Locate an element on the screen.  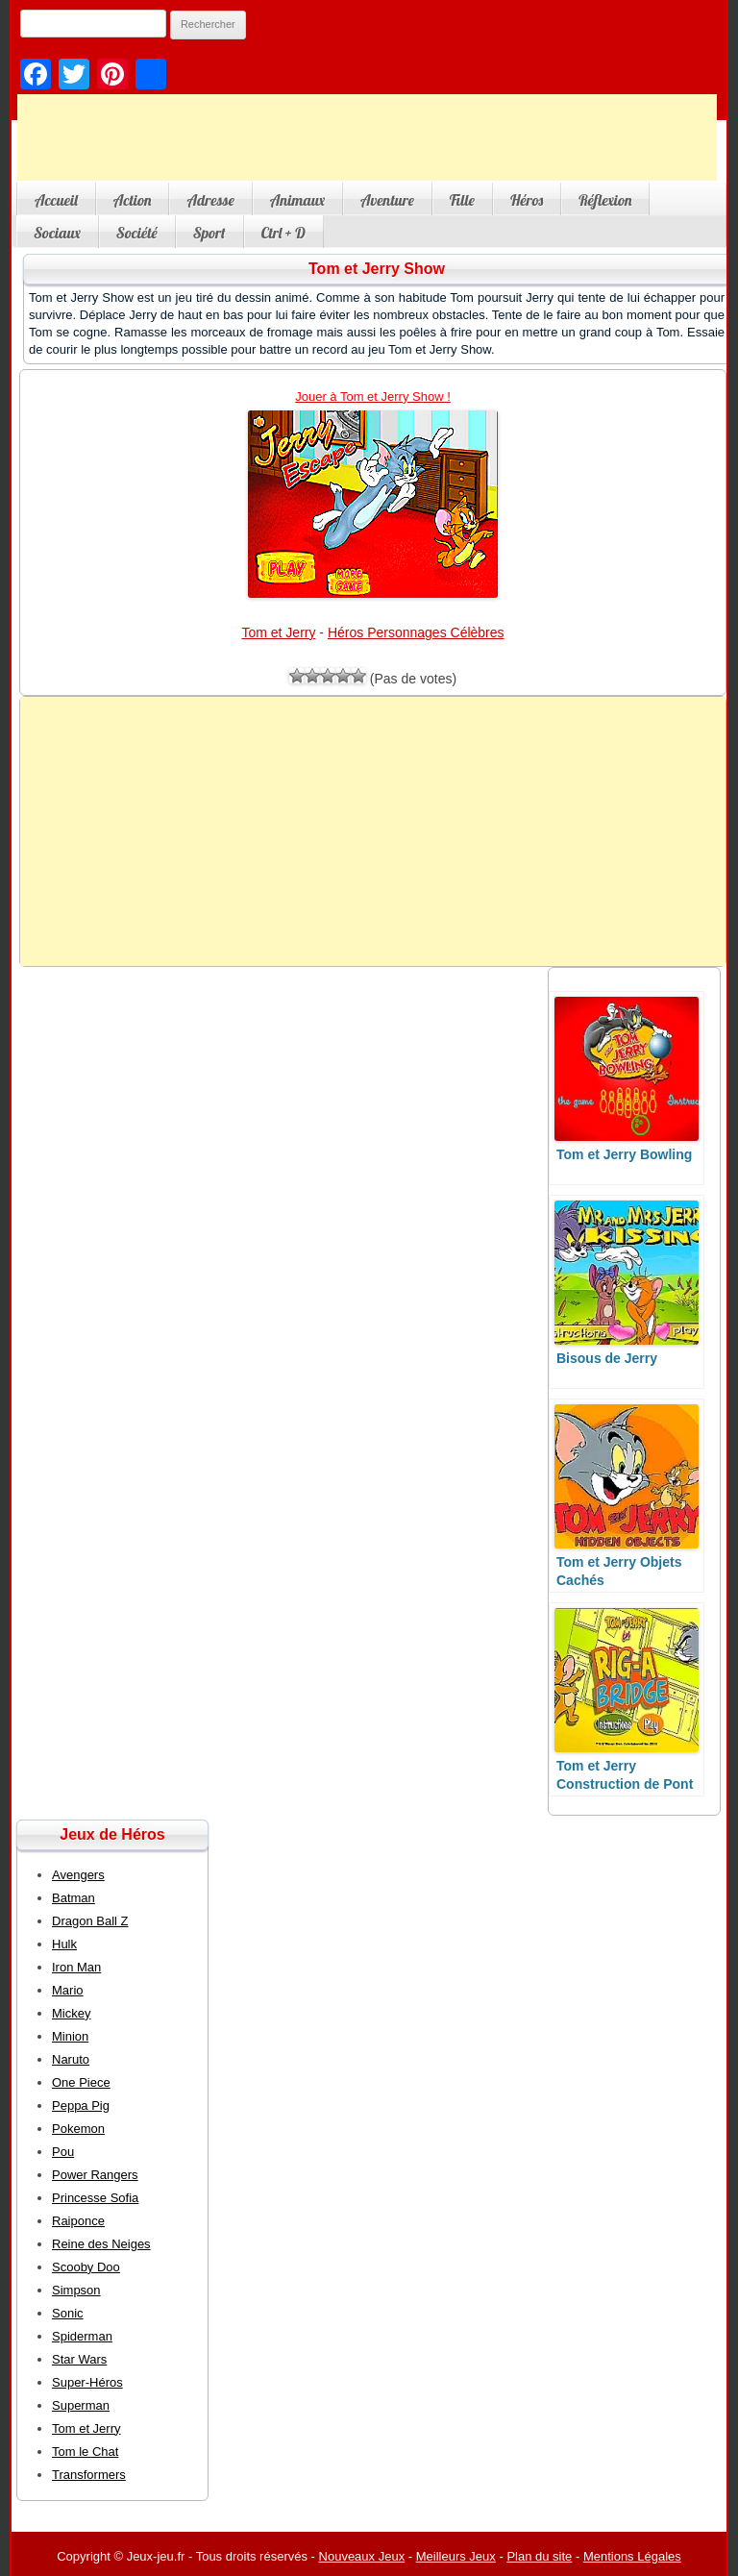
Superman is located at coordinates (81, 2405).